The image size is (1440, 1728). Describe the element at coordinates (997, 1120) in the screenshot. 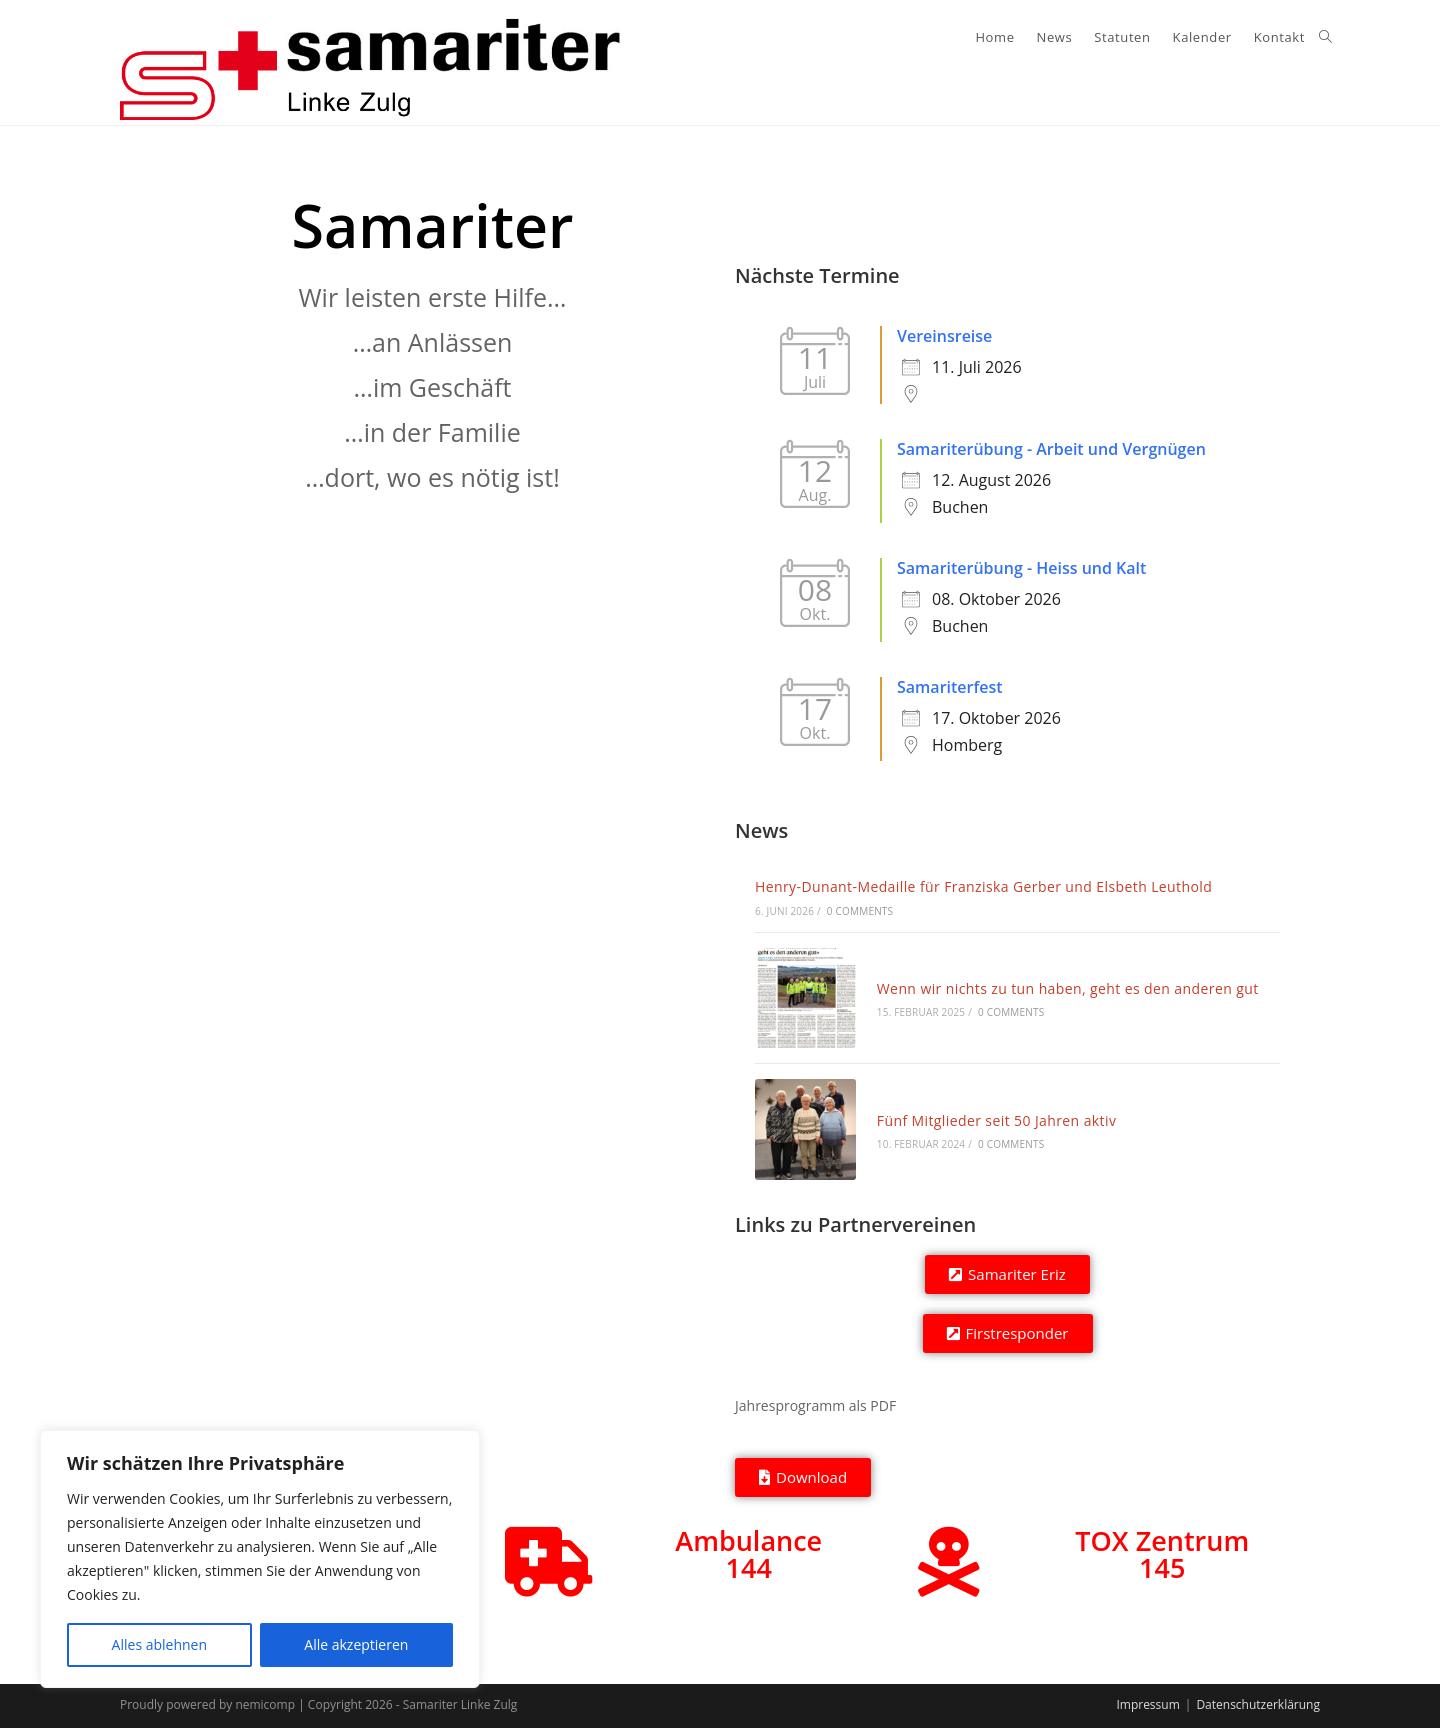

I see `Fünf Mitglieder seit 50 Jahren aktiv` at that location.